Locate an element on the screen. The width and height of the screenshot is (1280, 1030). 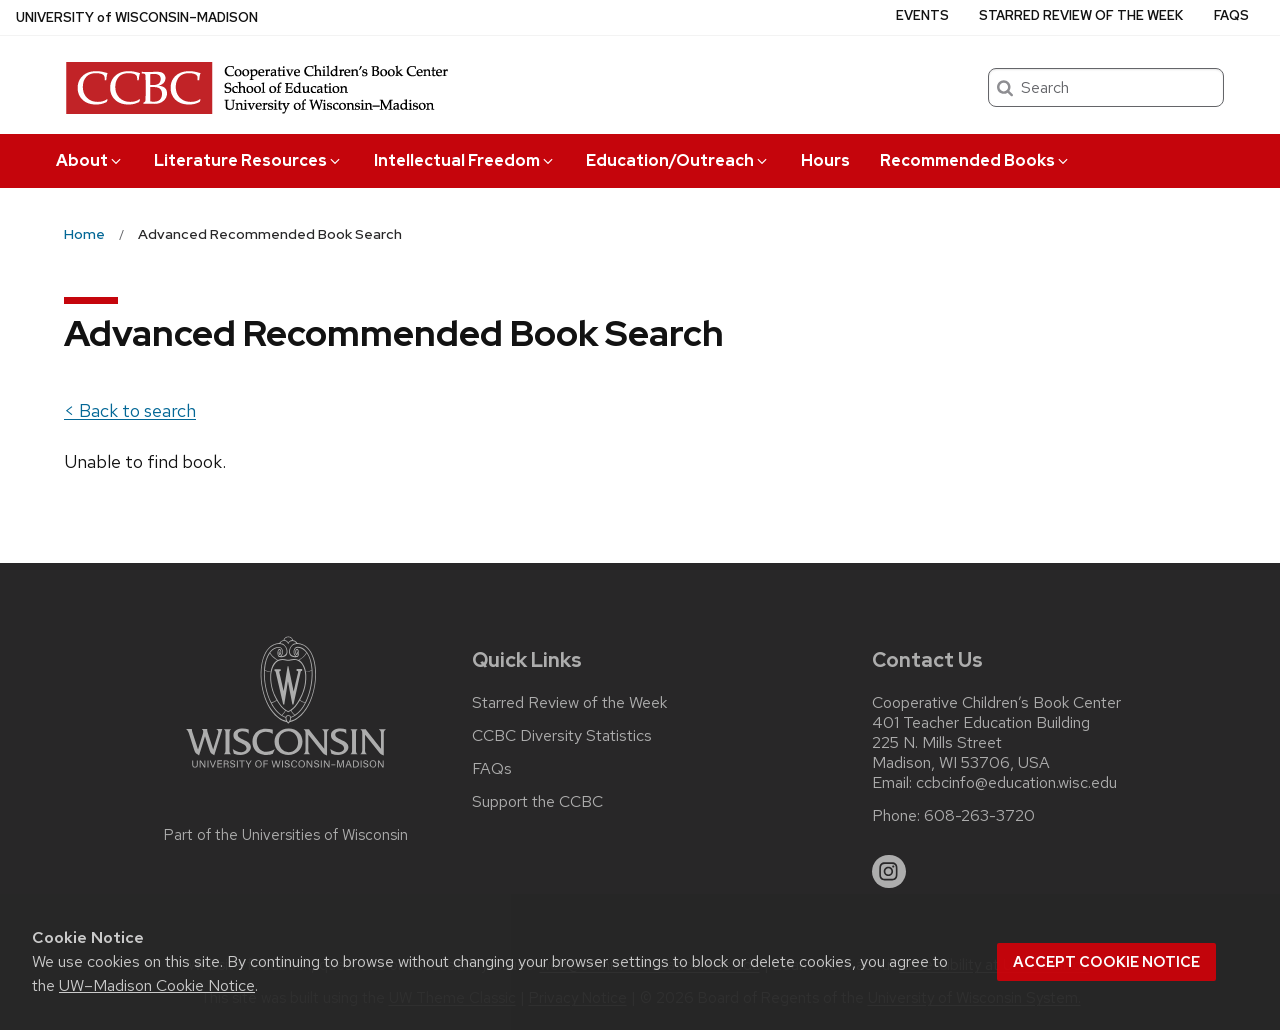
Accept cookie notice [button] is located at coordinates (1106, 962).